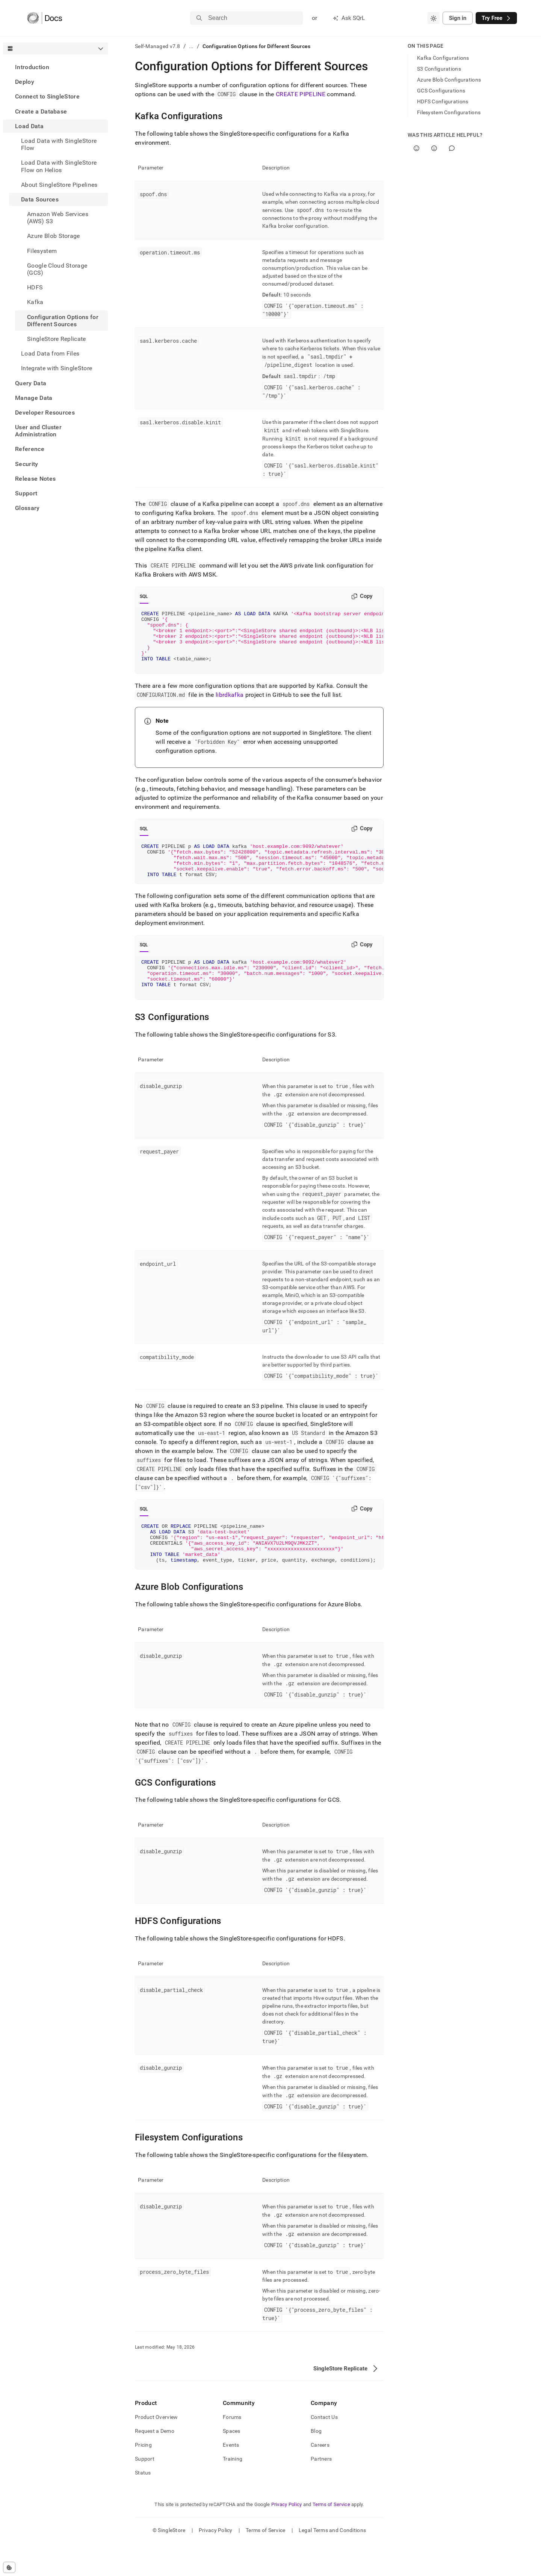  Describe the element at coordinates (434, 18) in the screenshot. I see `[combobox]` at that location.